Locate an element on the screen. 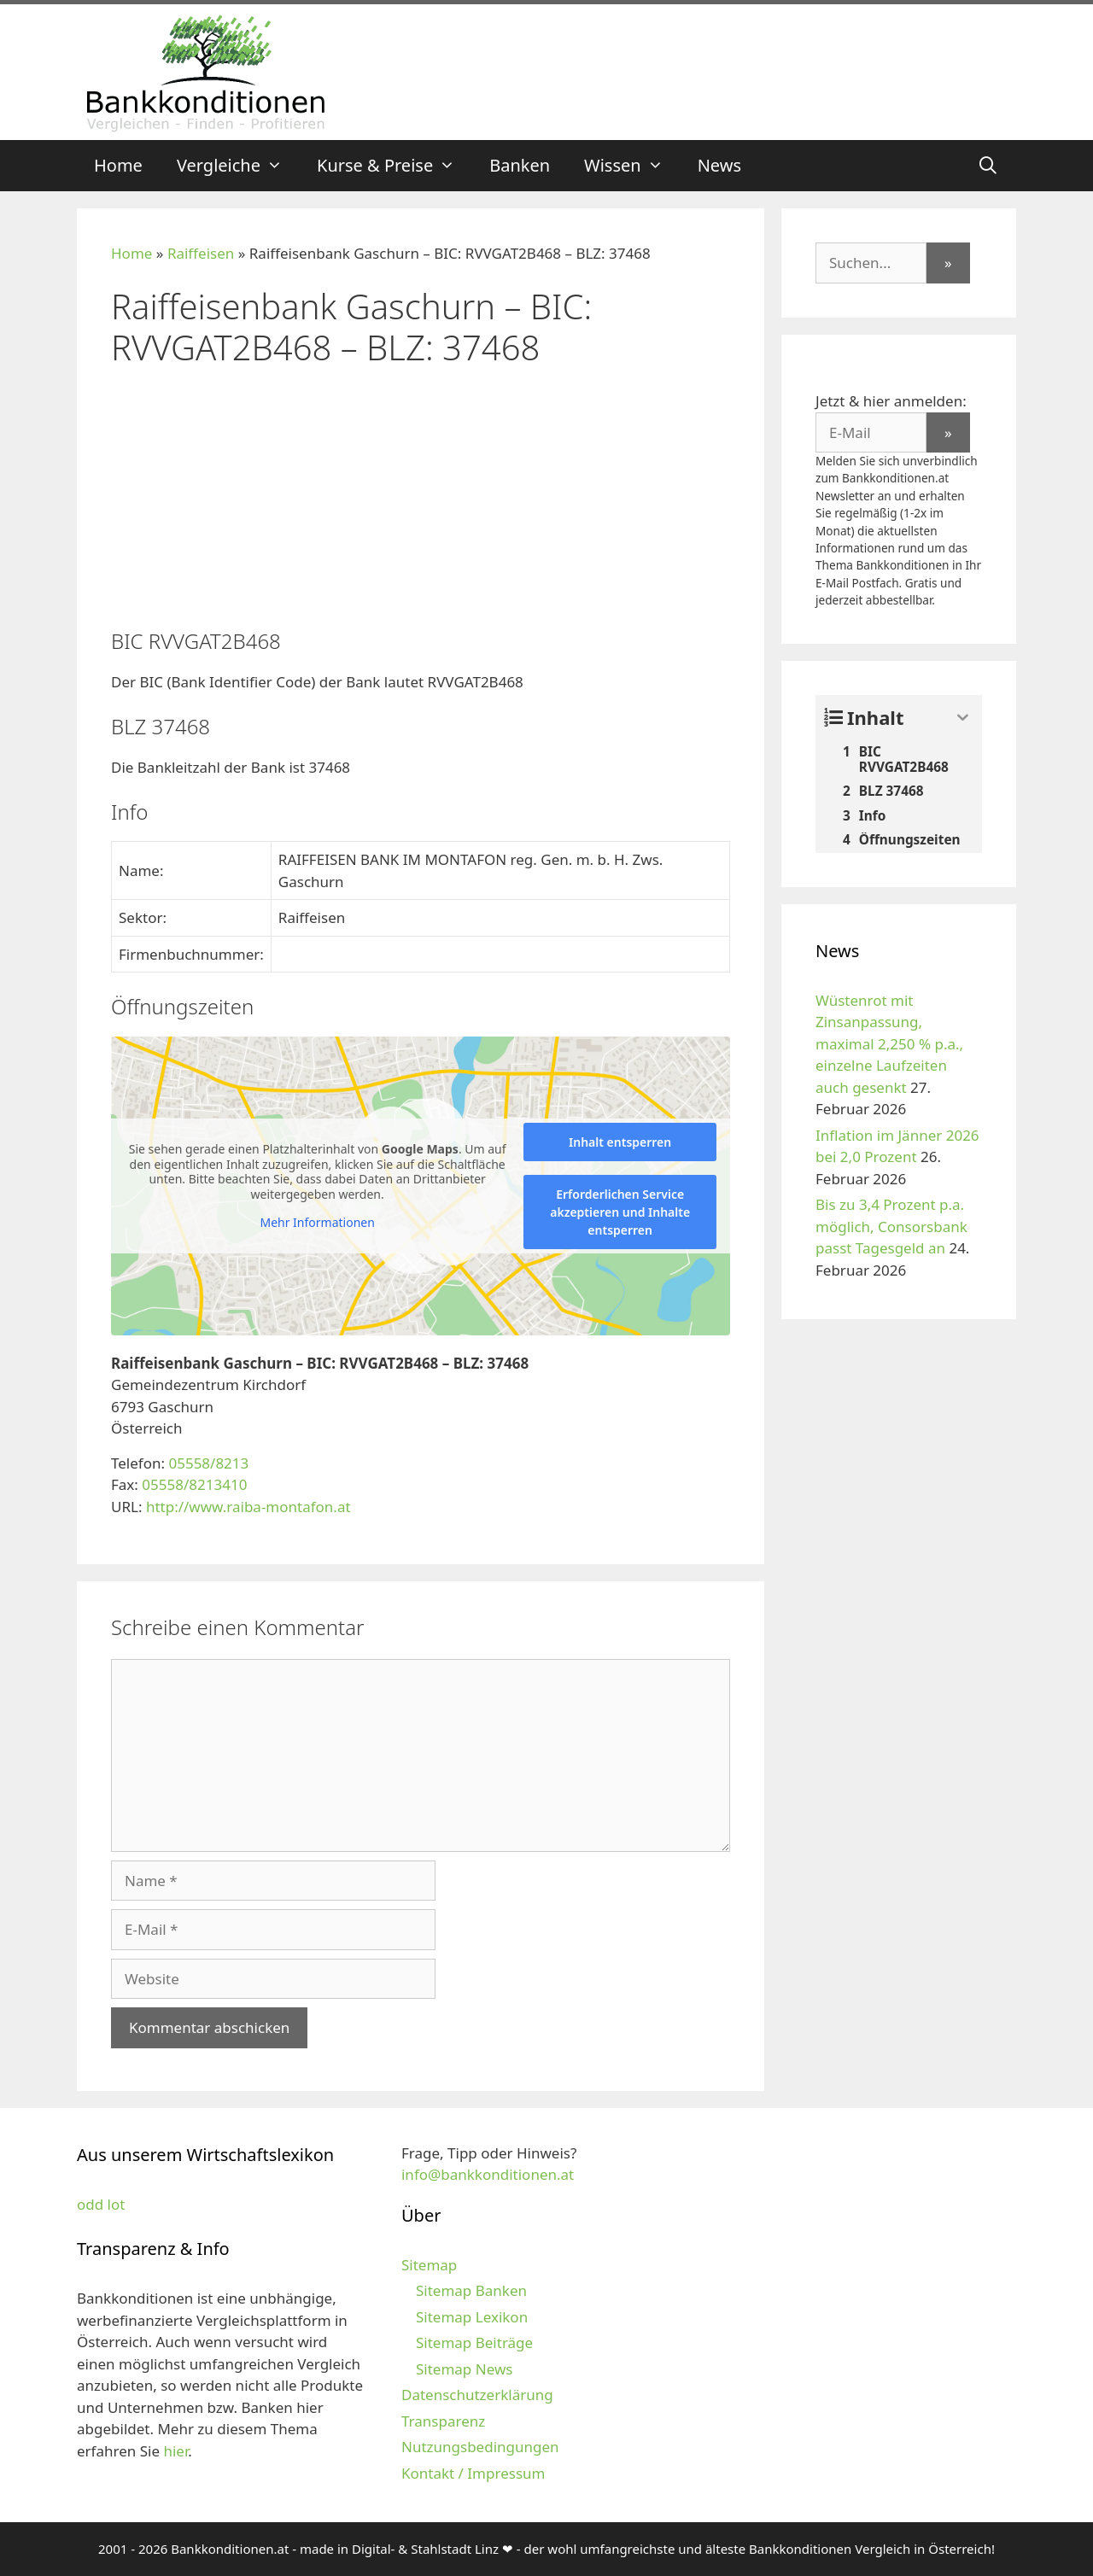 The height and width of the screenshot is (2576, 1093). Raiffeisen is located at coordinates (200, 253).